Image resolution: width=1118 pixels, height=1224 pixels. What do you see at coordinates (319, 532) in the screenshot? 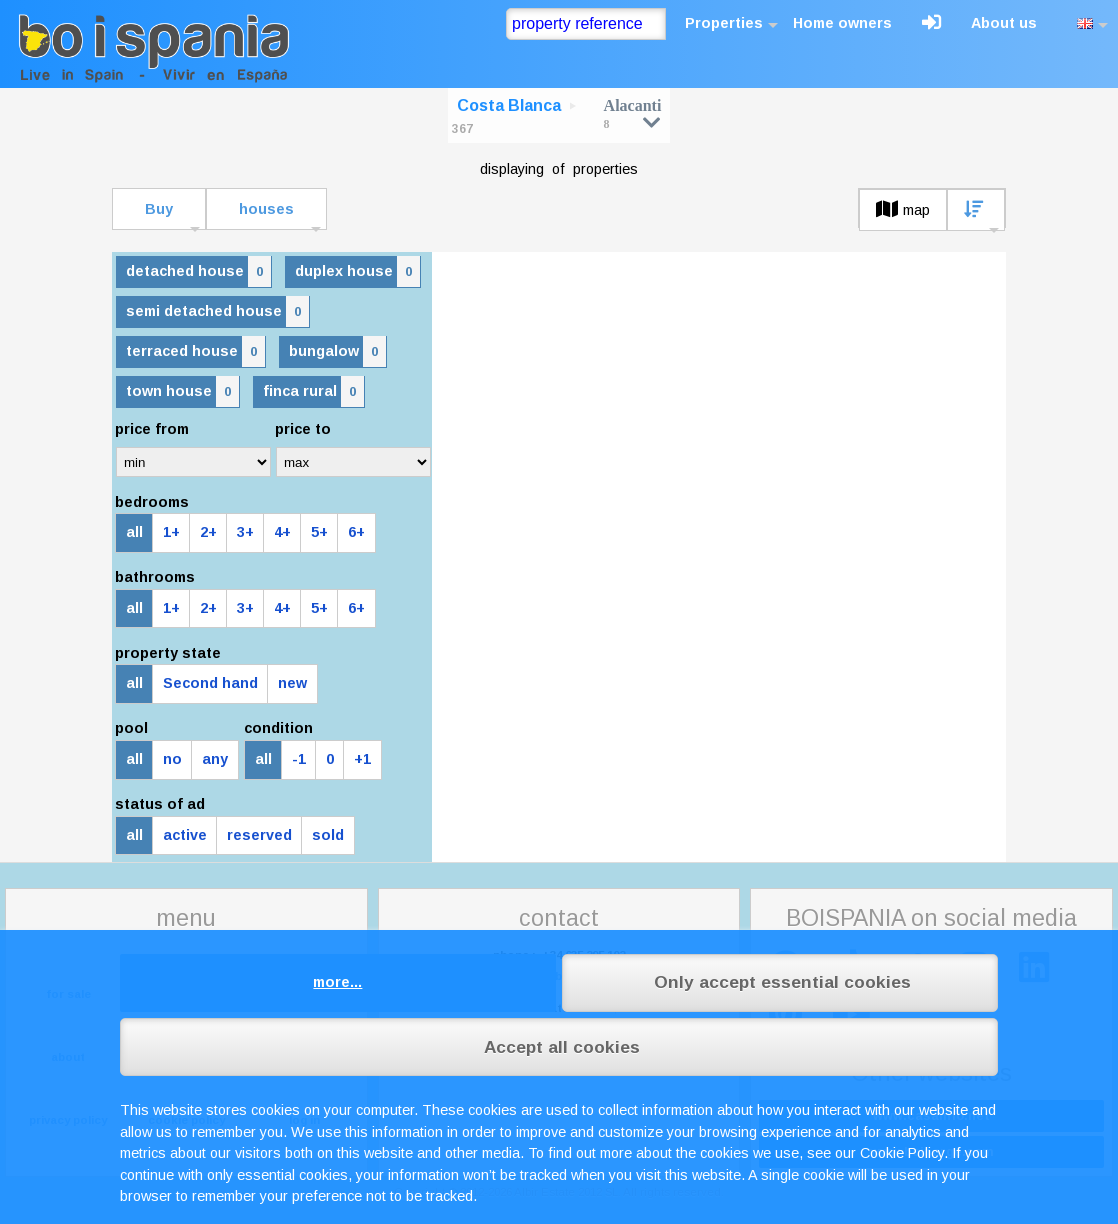
I see `5+` at bounding box center [319, 532].